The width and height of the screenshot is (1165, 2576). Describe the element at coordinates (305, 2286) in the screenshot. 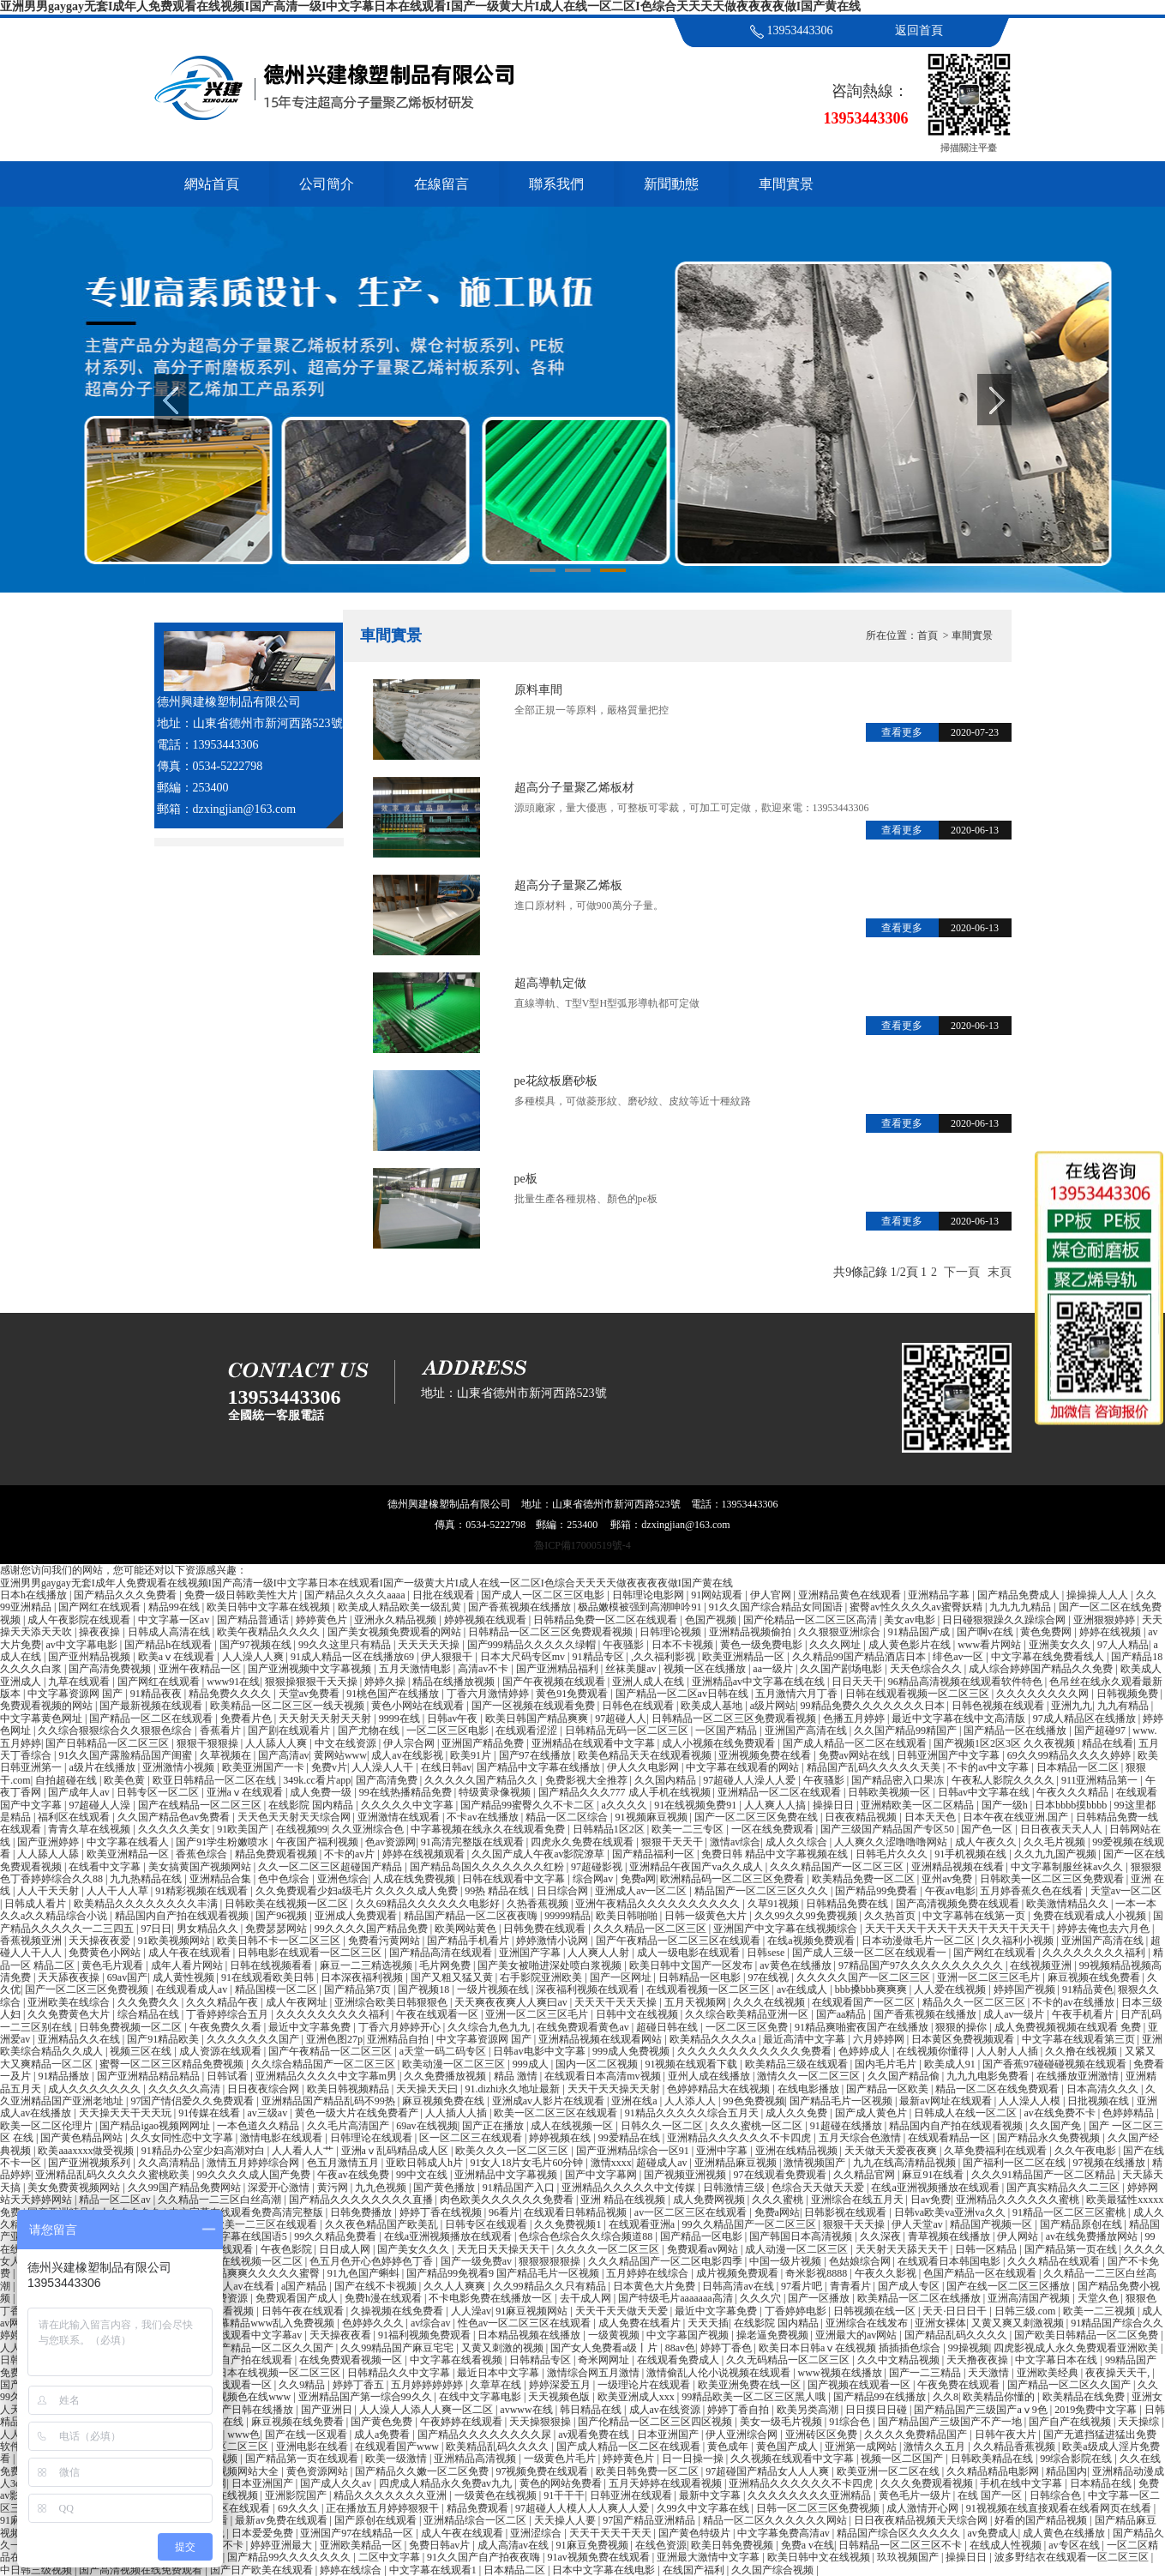

I see `a国产精品` at that location.